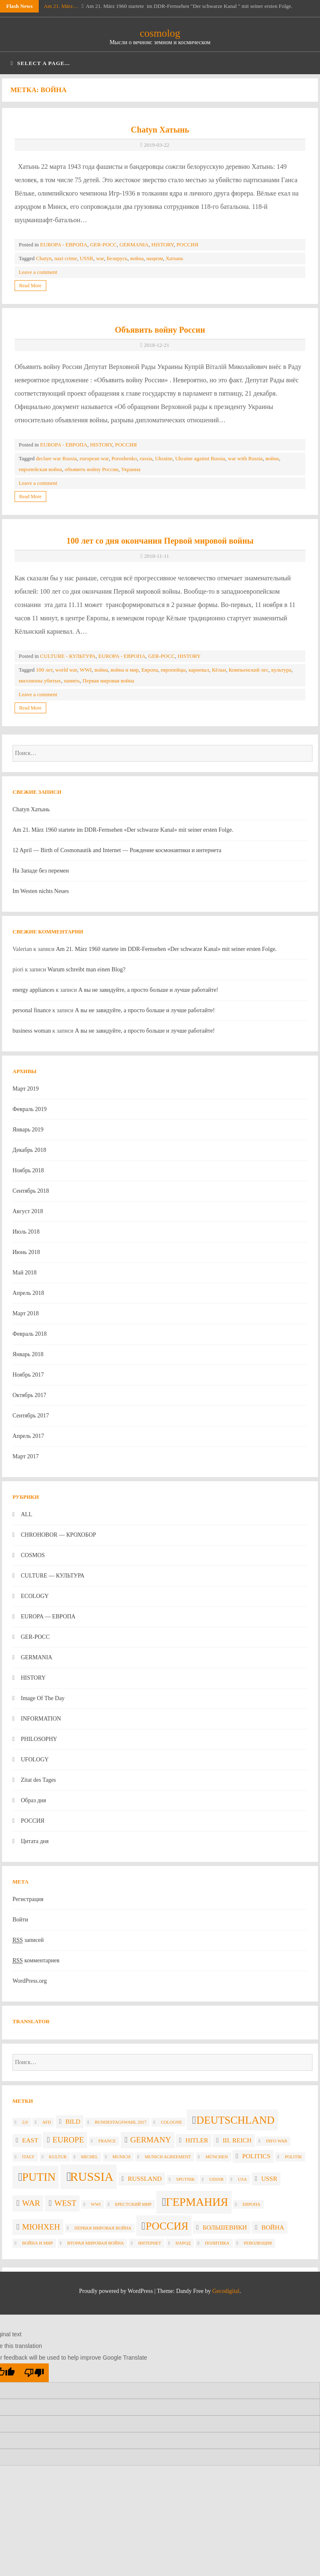 The width and height of the screenshot is (320, 2576). What do you see at coordinates (35, 1841) in the screenshot?
I see `Цитата дня` at bounding box center [35, 1841].